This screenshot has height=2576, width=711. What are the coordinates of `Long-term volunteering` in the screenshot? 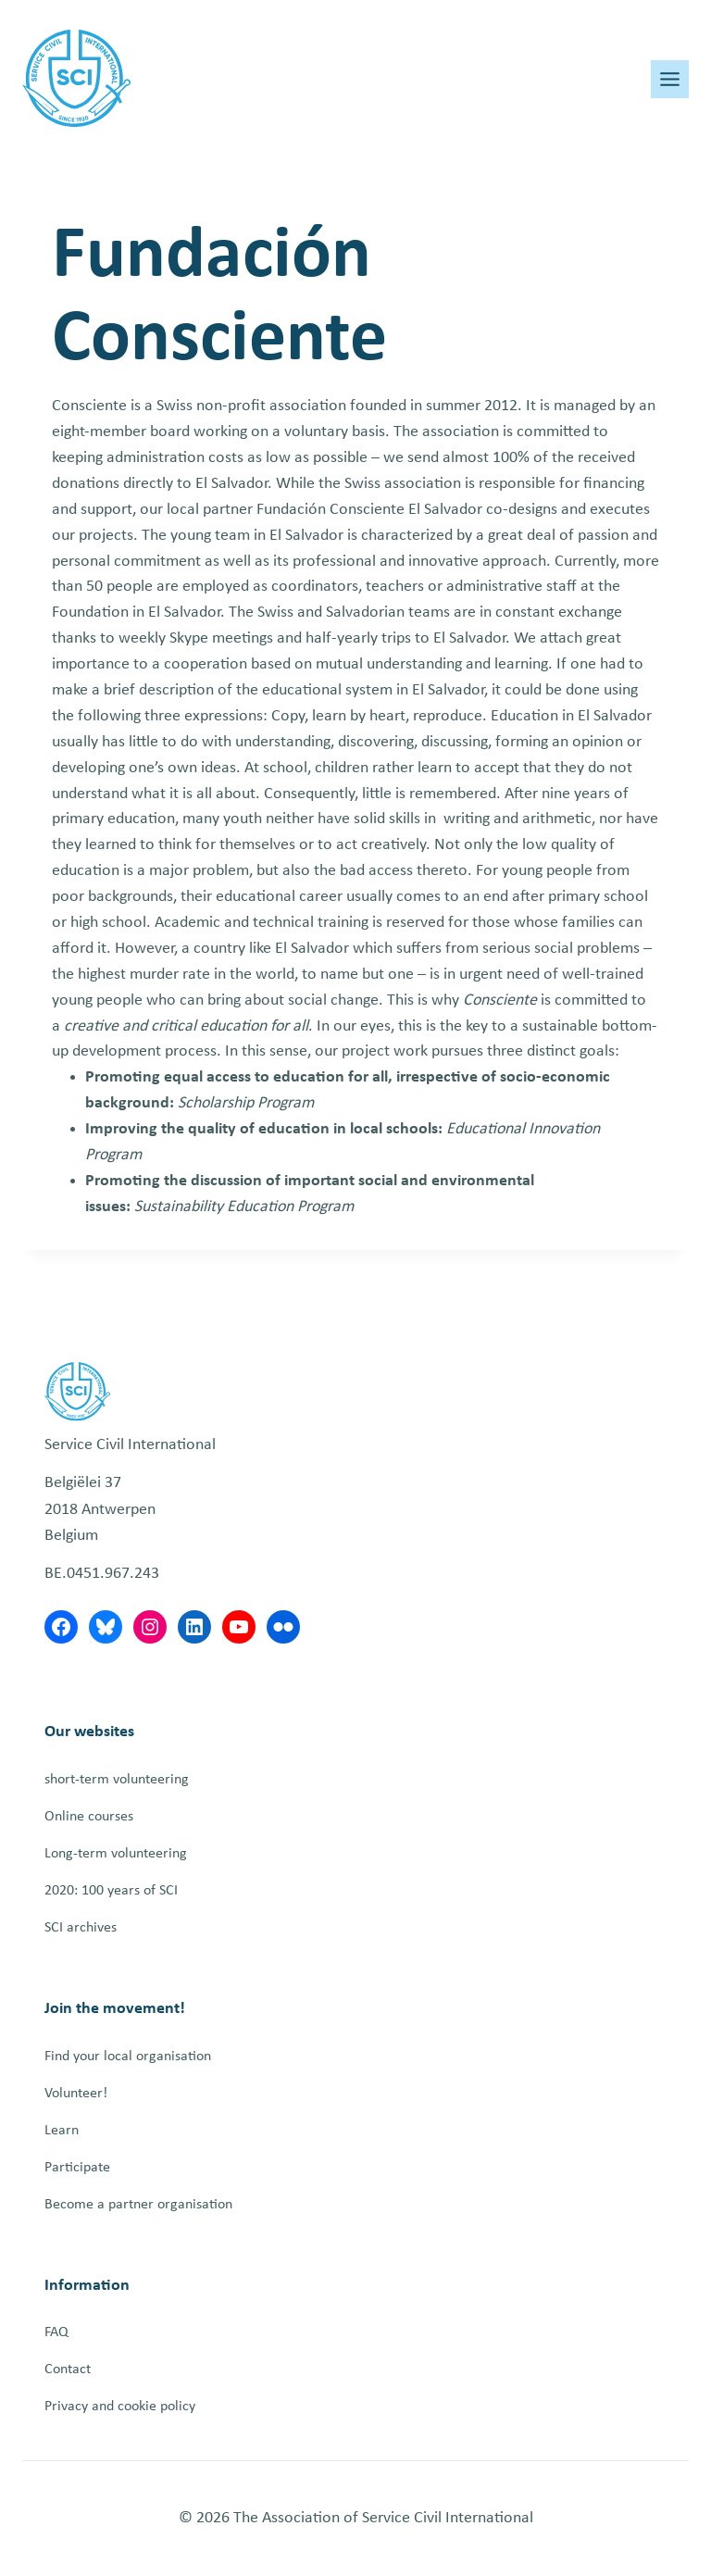 It's located at (115, 1853).